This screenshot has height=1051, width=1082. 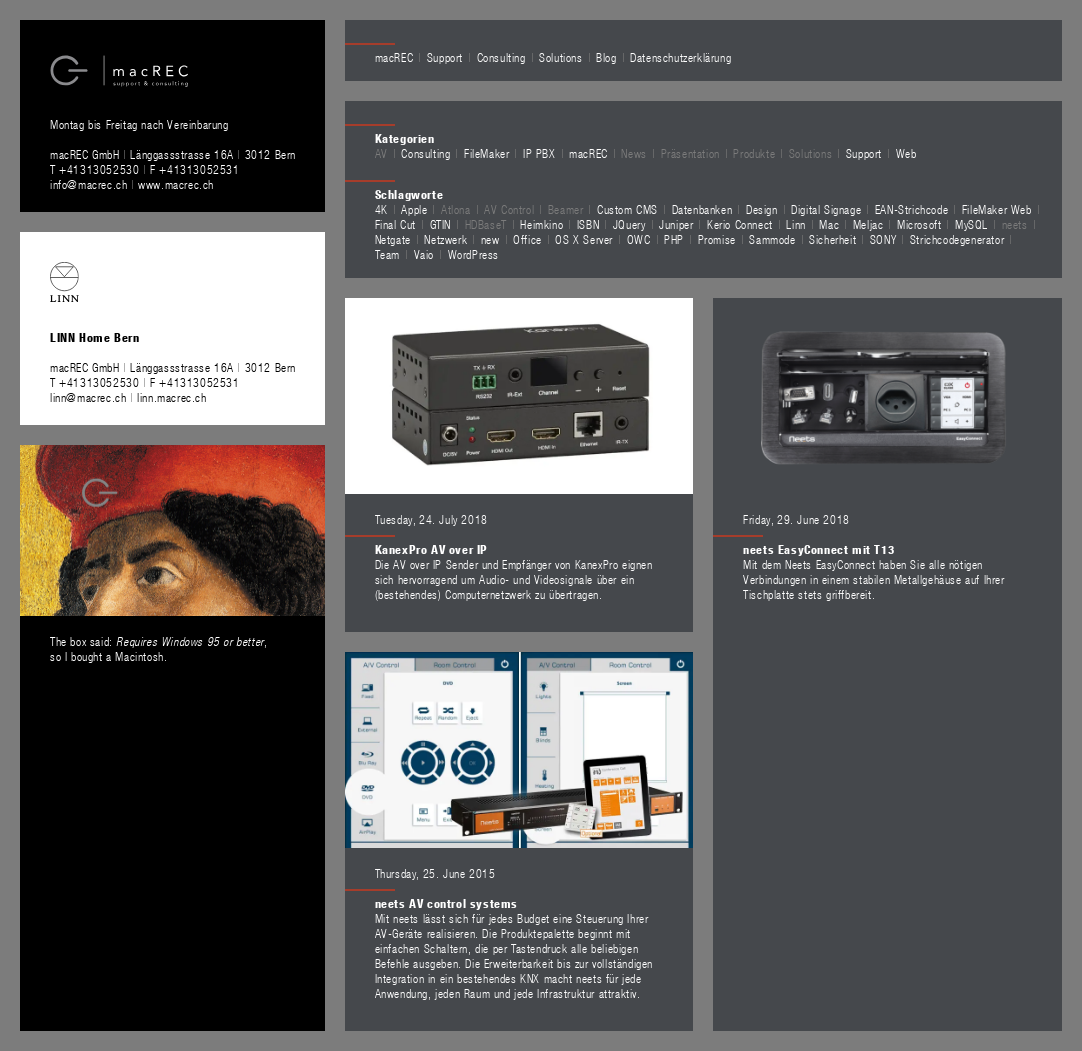 I want to click on Vaio, so click(x=424, y=254).